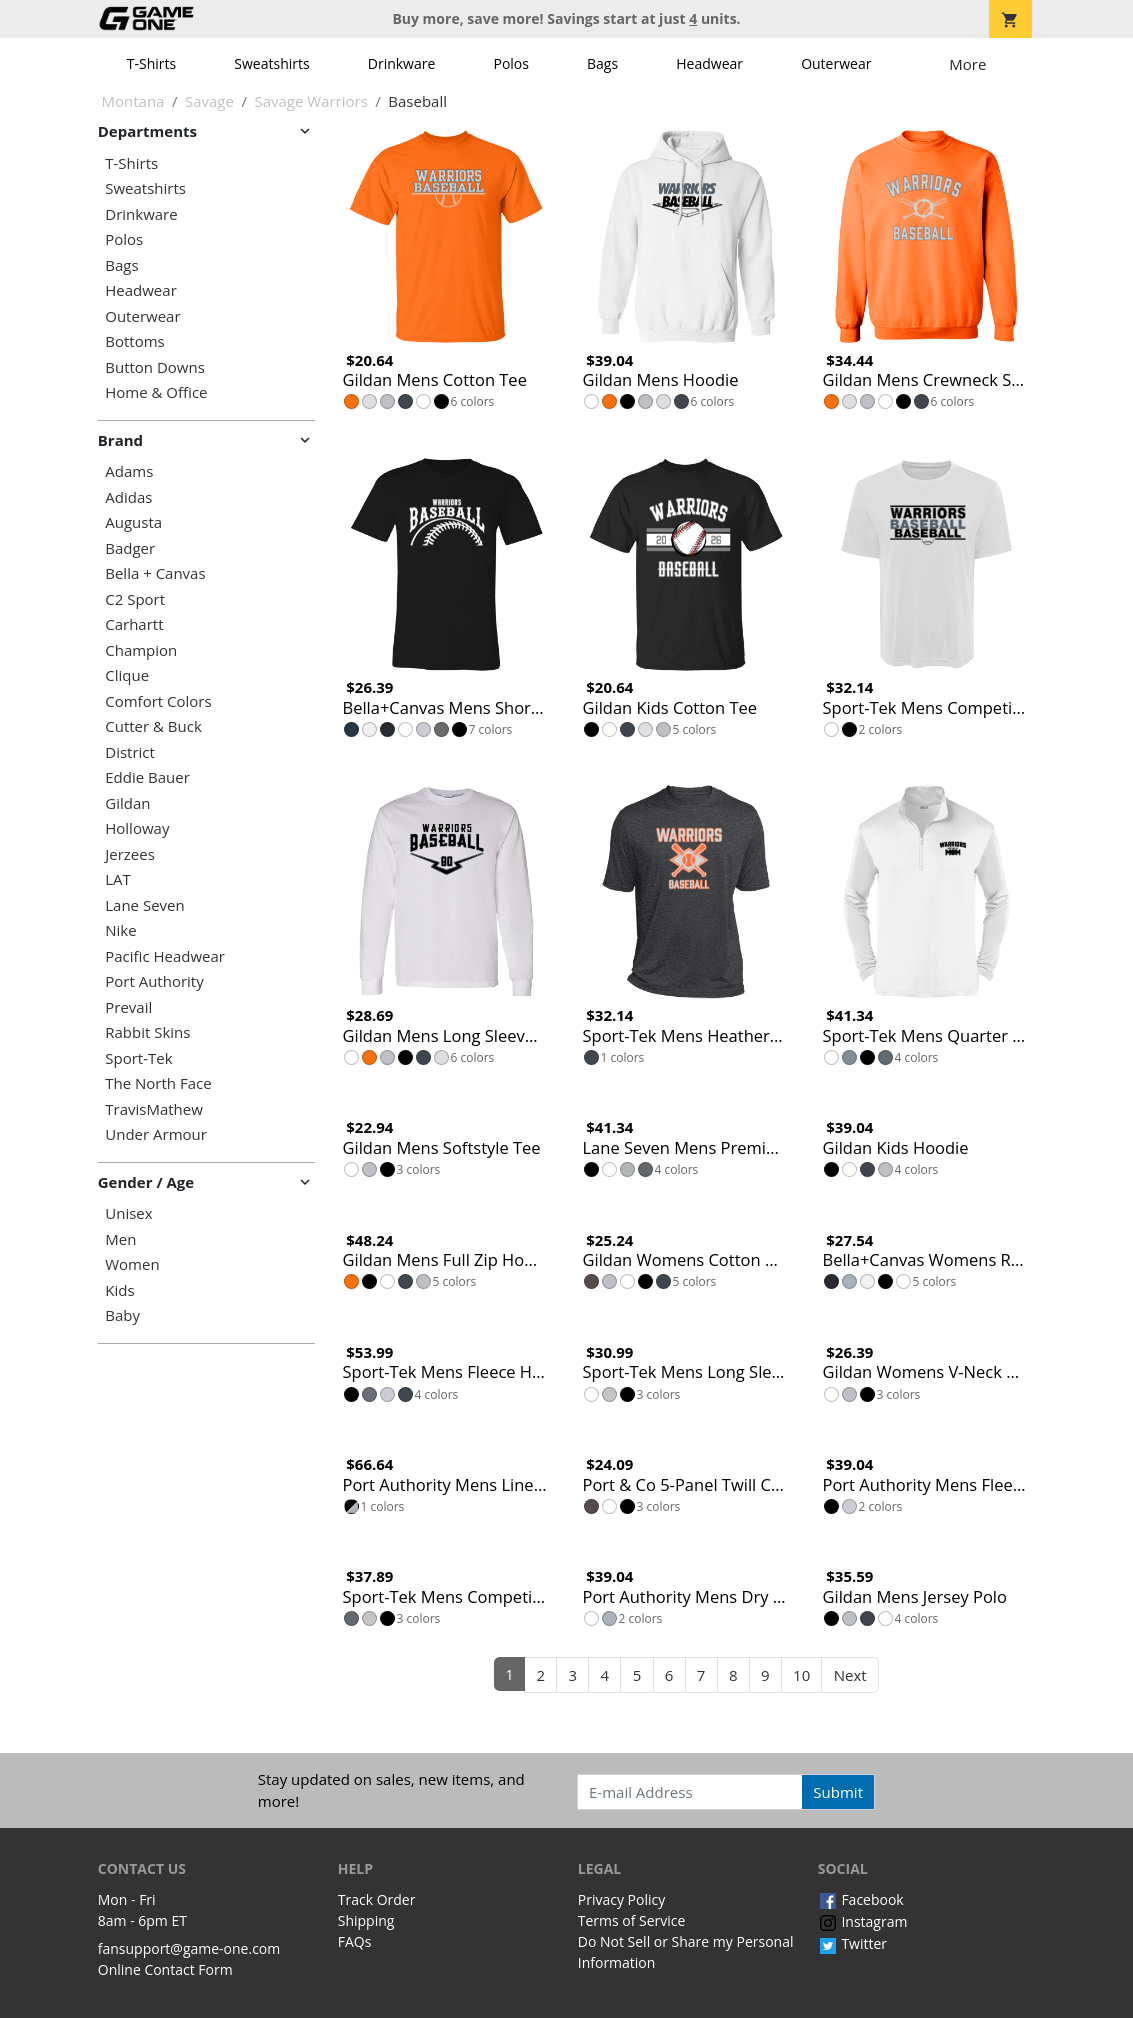 This screenshot has height=2018, width=1133. What do you see at coordinates (134, 624) in the screenshot?
I see `Carhartt` at bounding box center [134, 624].